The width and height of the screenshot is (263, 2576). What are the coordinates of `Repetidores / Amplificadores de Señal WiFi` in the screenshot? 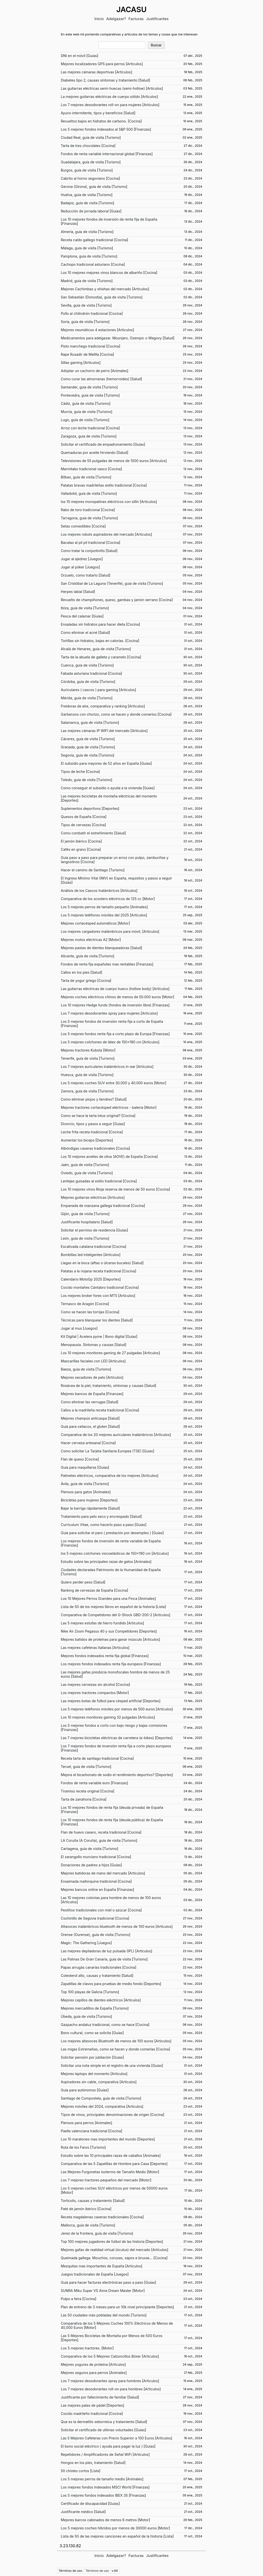 It's located at (96, 2454).